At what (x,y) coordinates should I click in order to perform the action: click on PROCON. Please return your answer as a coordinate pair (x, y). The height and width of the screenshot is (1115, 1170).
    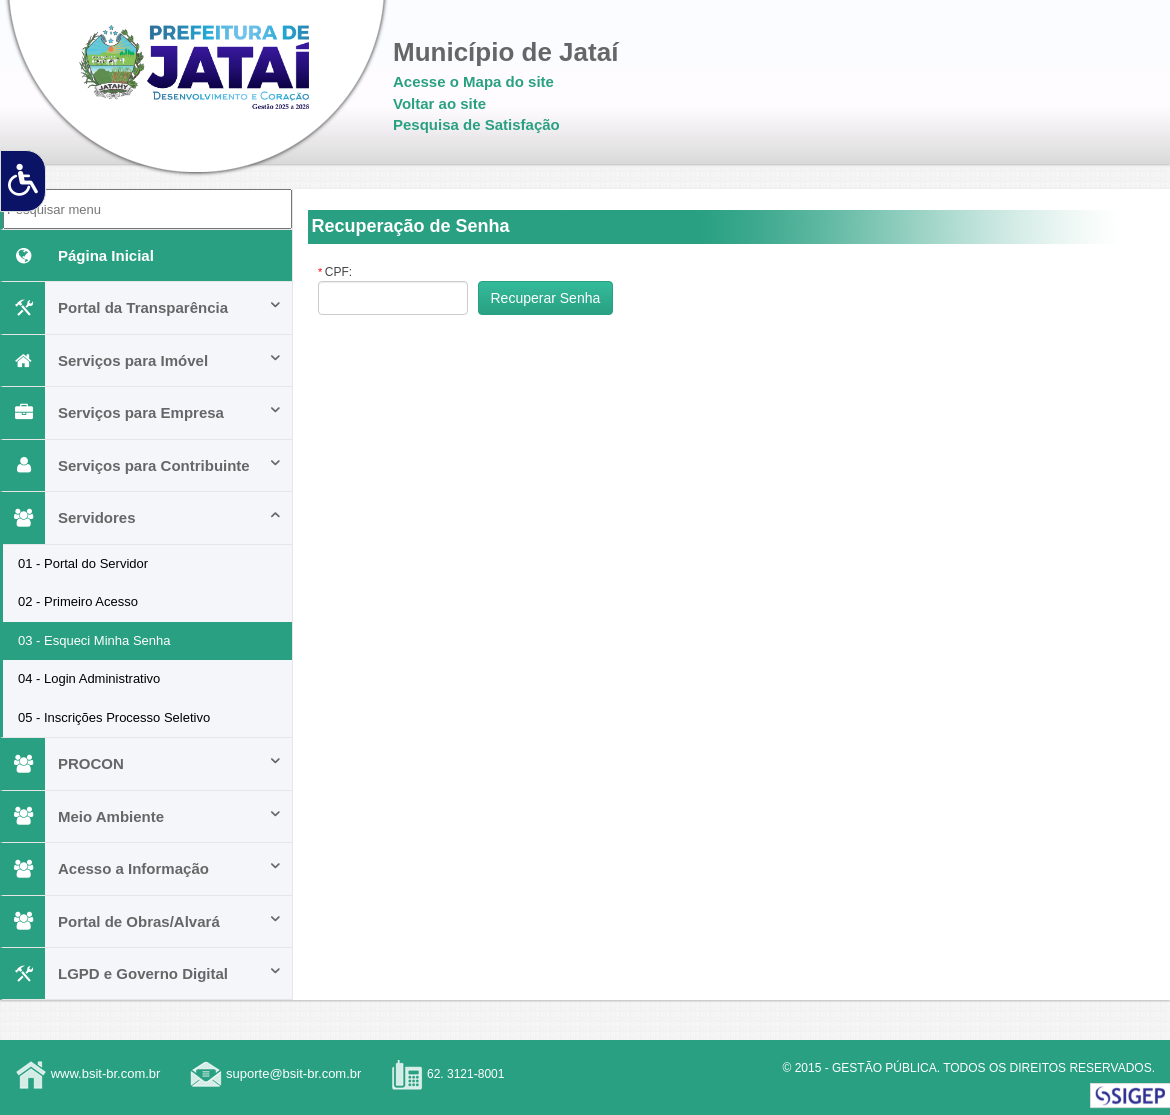
    Looking at the image, I should click on (142, 763).